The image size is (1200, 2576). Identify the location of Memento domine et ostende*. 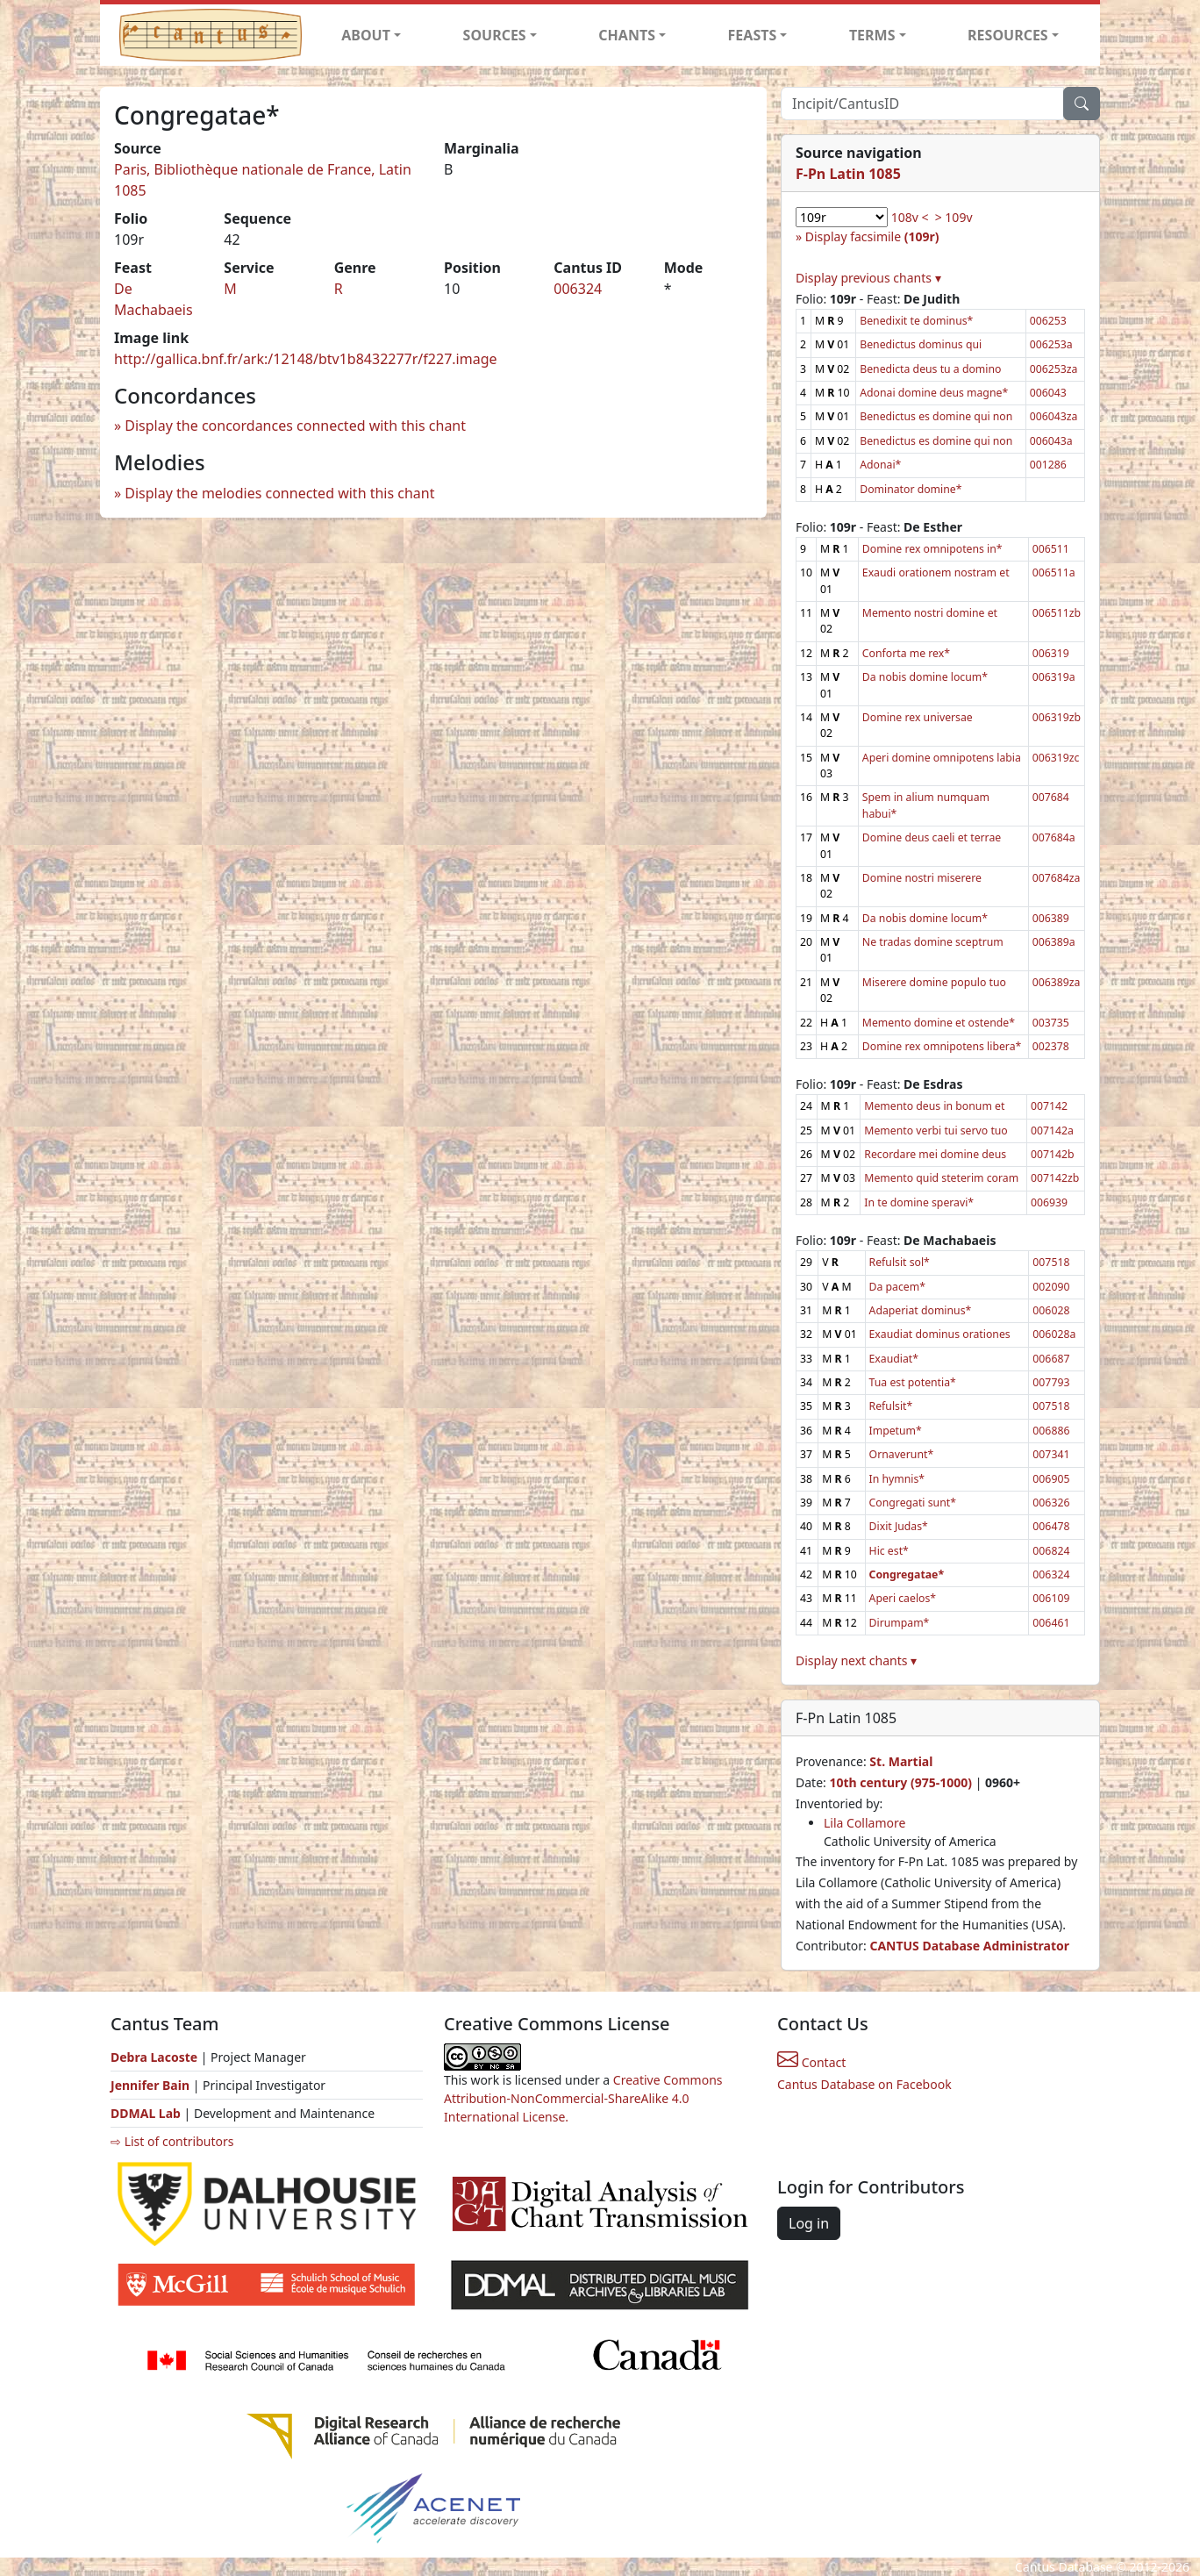
(938, 1022).